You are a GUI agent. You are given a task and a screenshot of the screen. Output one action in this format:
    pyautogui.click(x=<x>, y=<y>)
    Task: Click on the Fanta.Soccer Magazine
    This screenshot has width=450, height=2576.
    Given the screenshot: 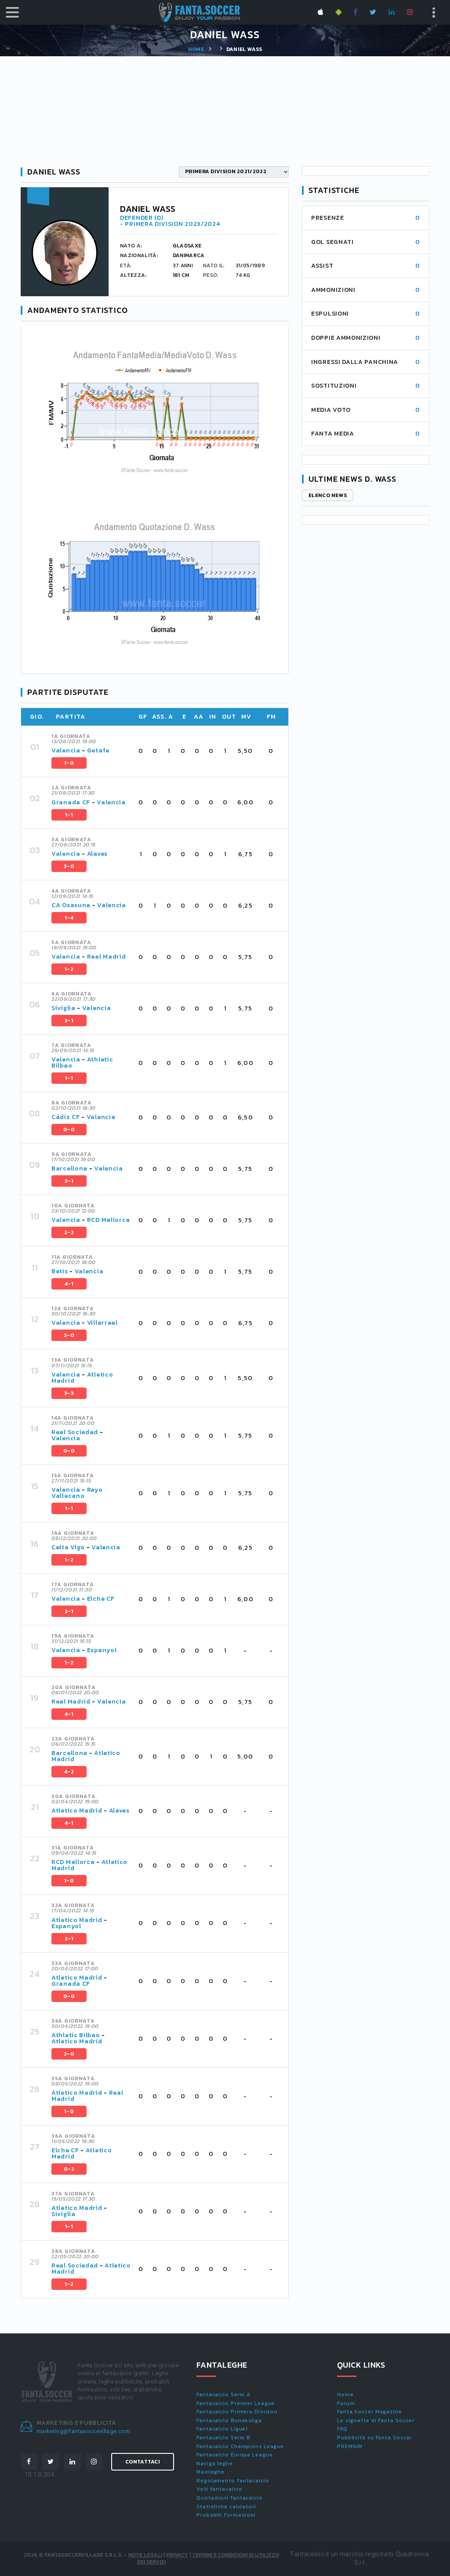 What is the action you would take?
    pyautogui.click(x=369, y=2412)
    